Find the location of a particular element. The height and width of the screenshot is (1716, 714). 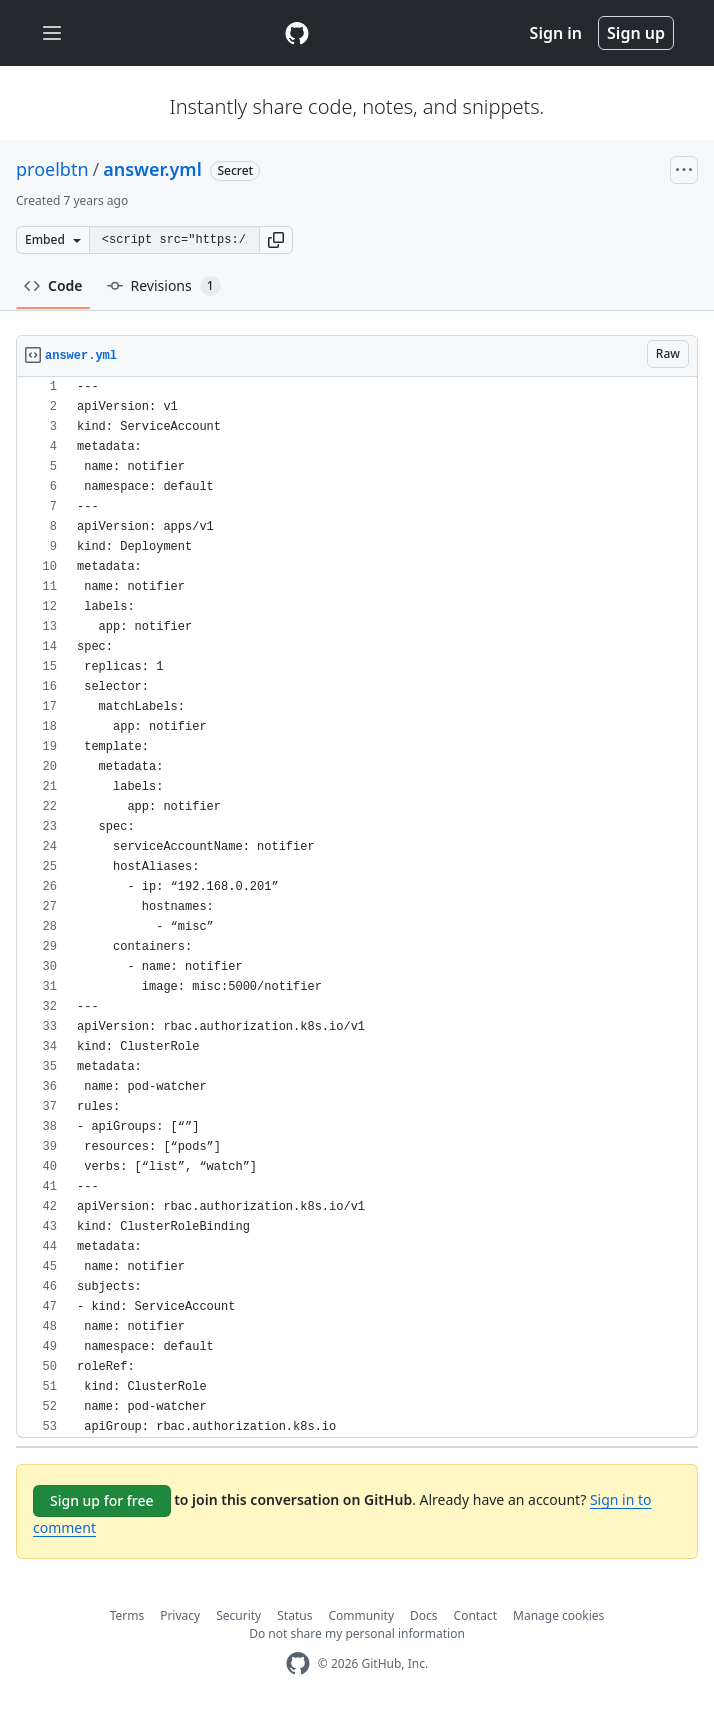

[GitHub Homepage] is located at coordinates (298, 1663).